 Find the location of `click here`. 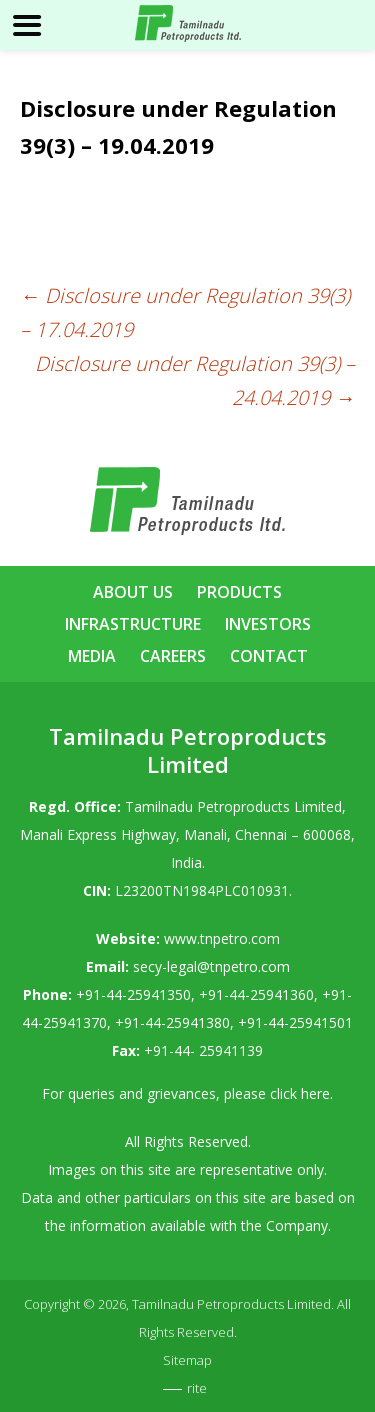

click here is located at coordinates (300, 1093).